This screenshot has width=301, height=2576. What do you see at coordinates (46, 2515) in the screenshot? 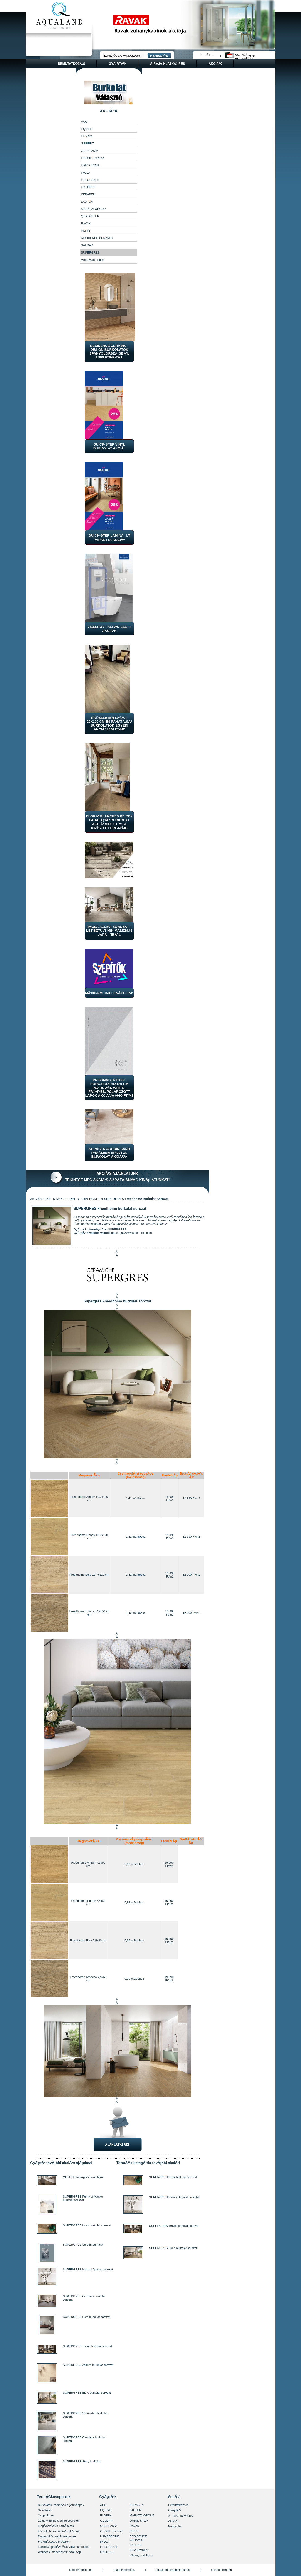
I see `Csaptelepek` at bounding box center [46, 2515].